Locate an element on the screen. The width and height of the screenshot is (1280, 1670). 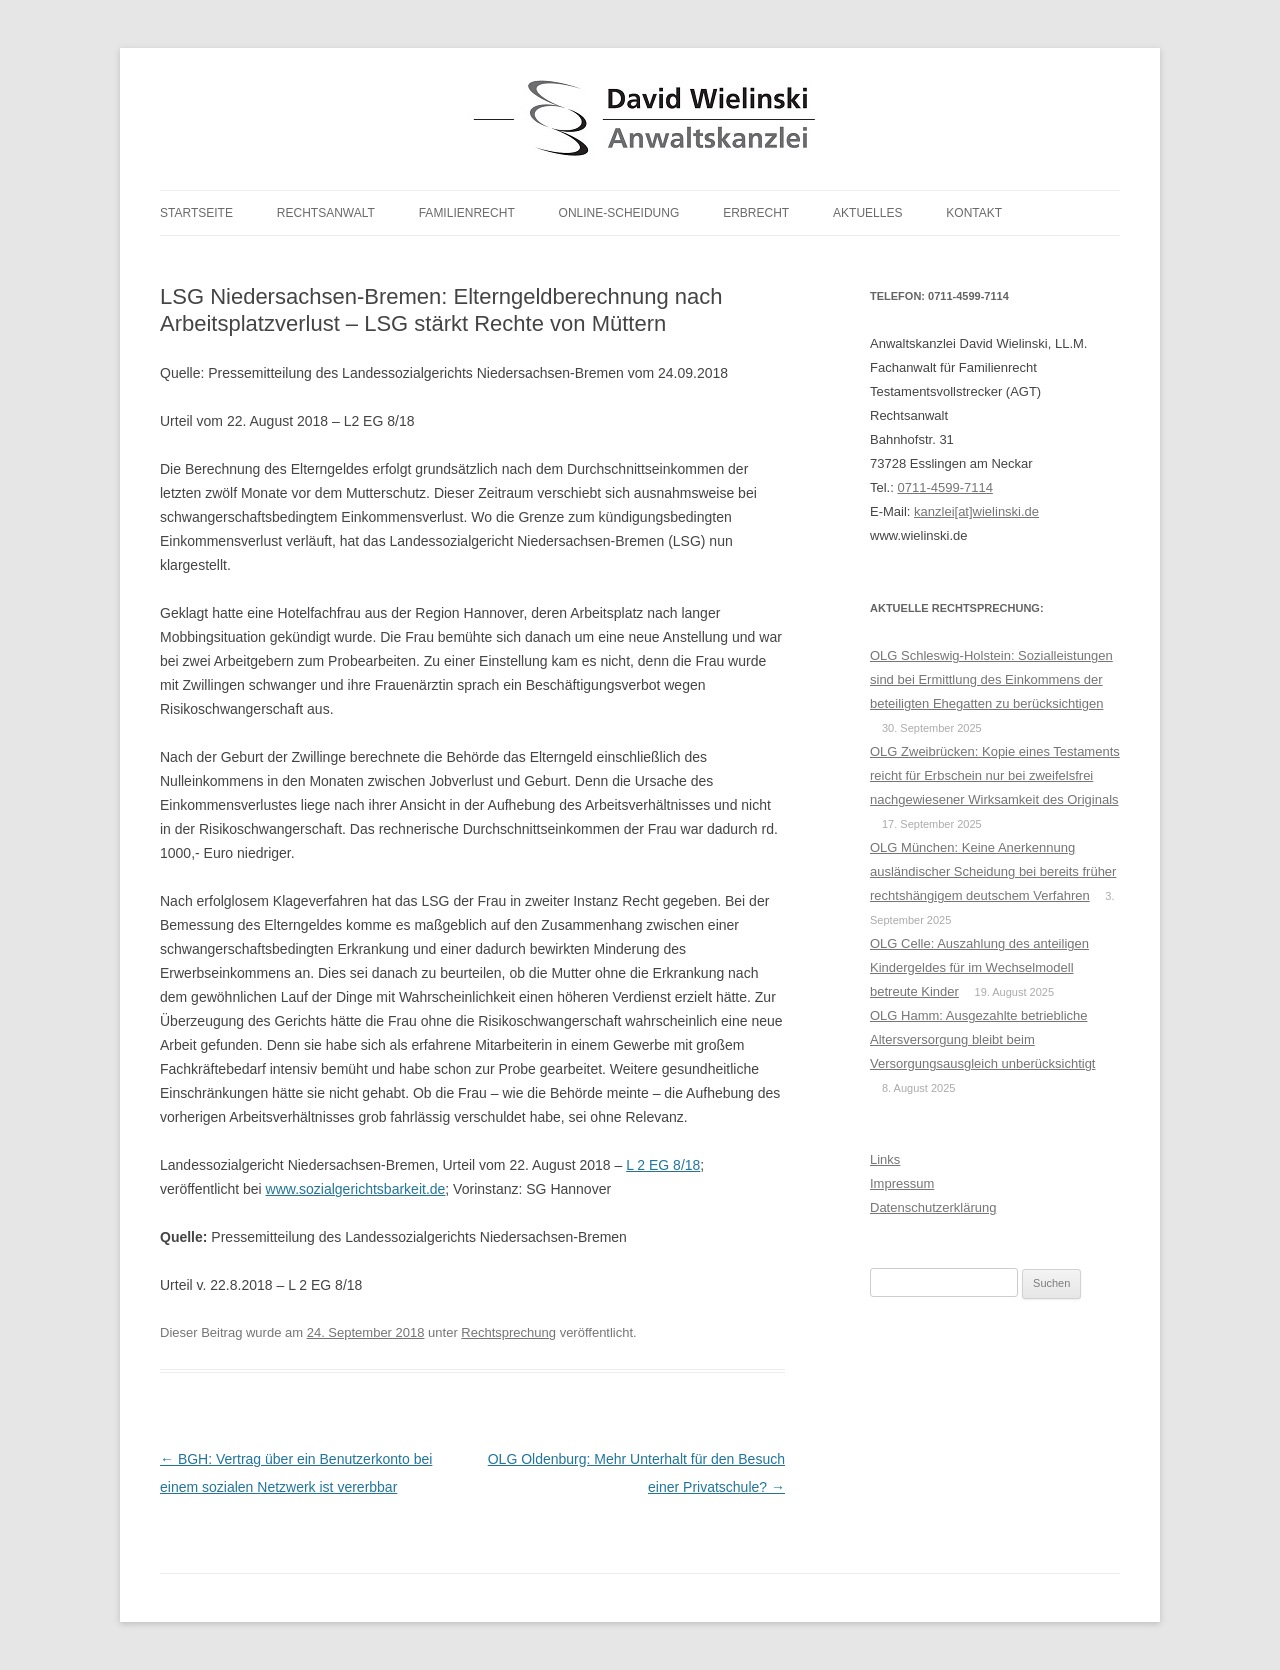
Rechtsprechung is located at coordinates (508, 1332).